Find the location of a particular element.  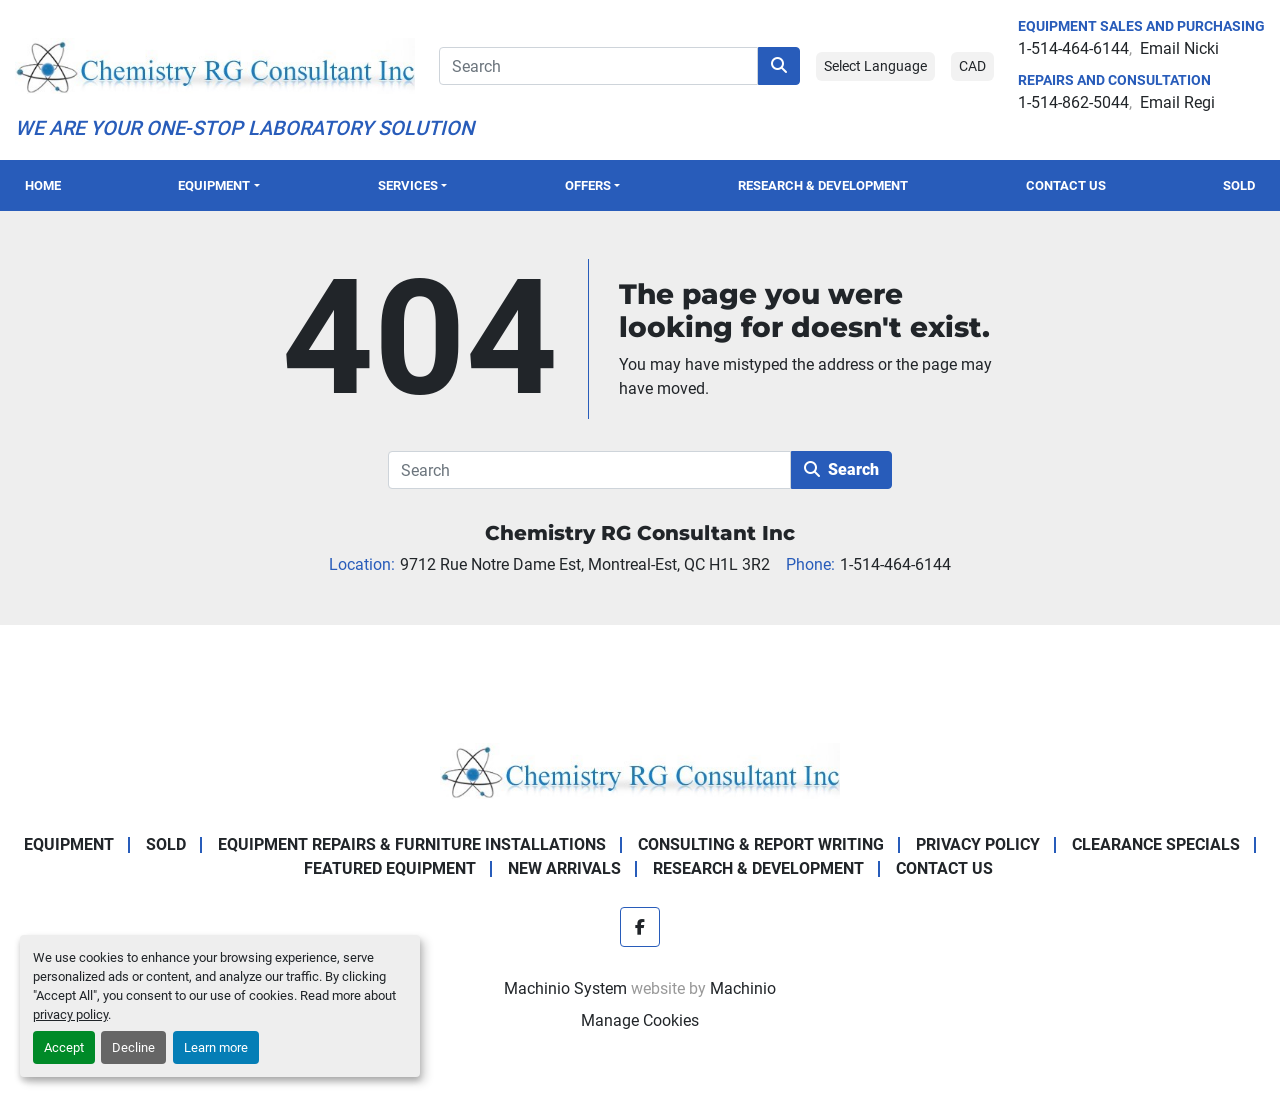

[button] is located at coordinates (219, 185).